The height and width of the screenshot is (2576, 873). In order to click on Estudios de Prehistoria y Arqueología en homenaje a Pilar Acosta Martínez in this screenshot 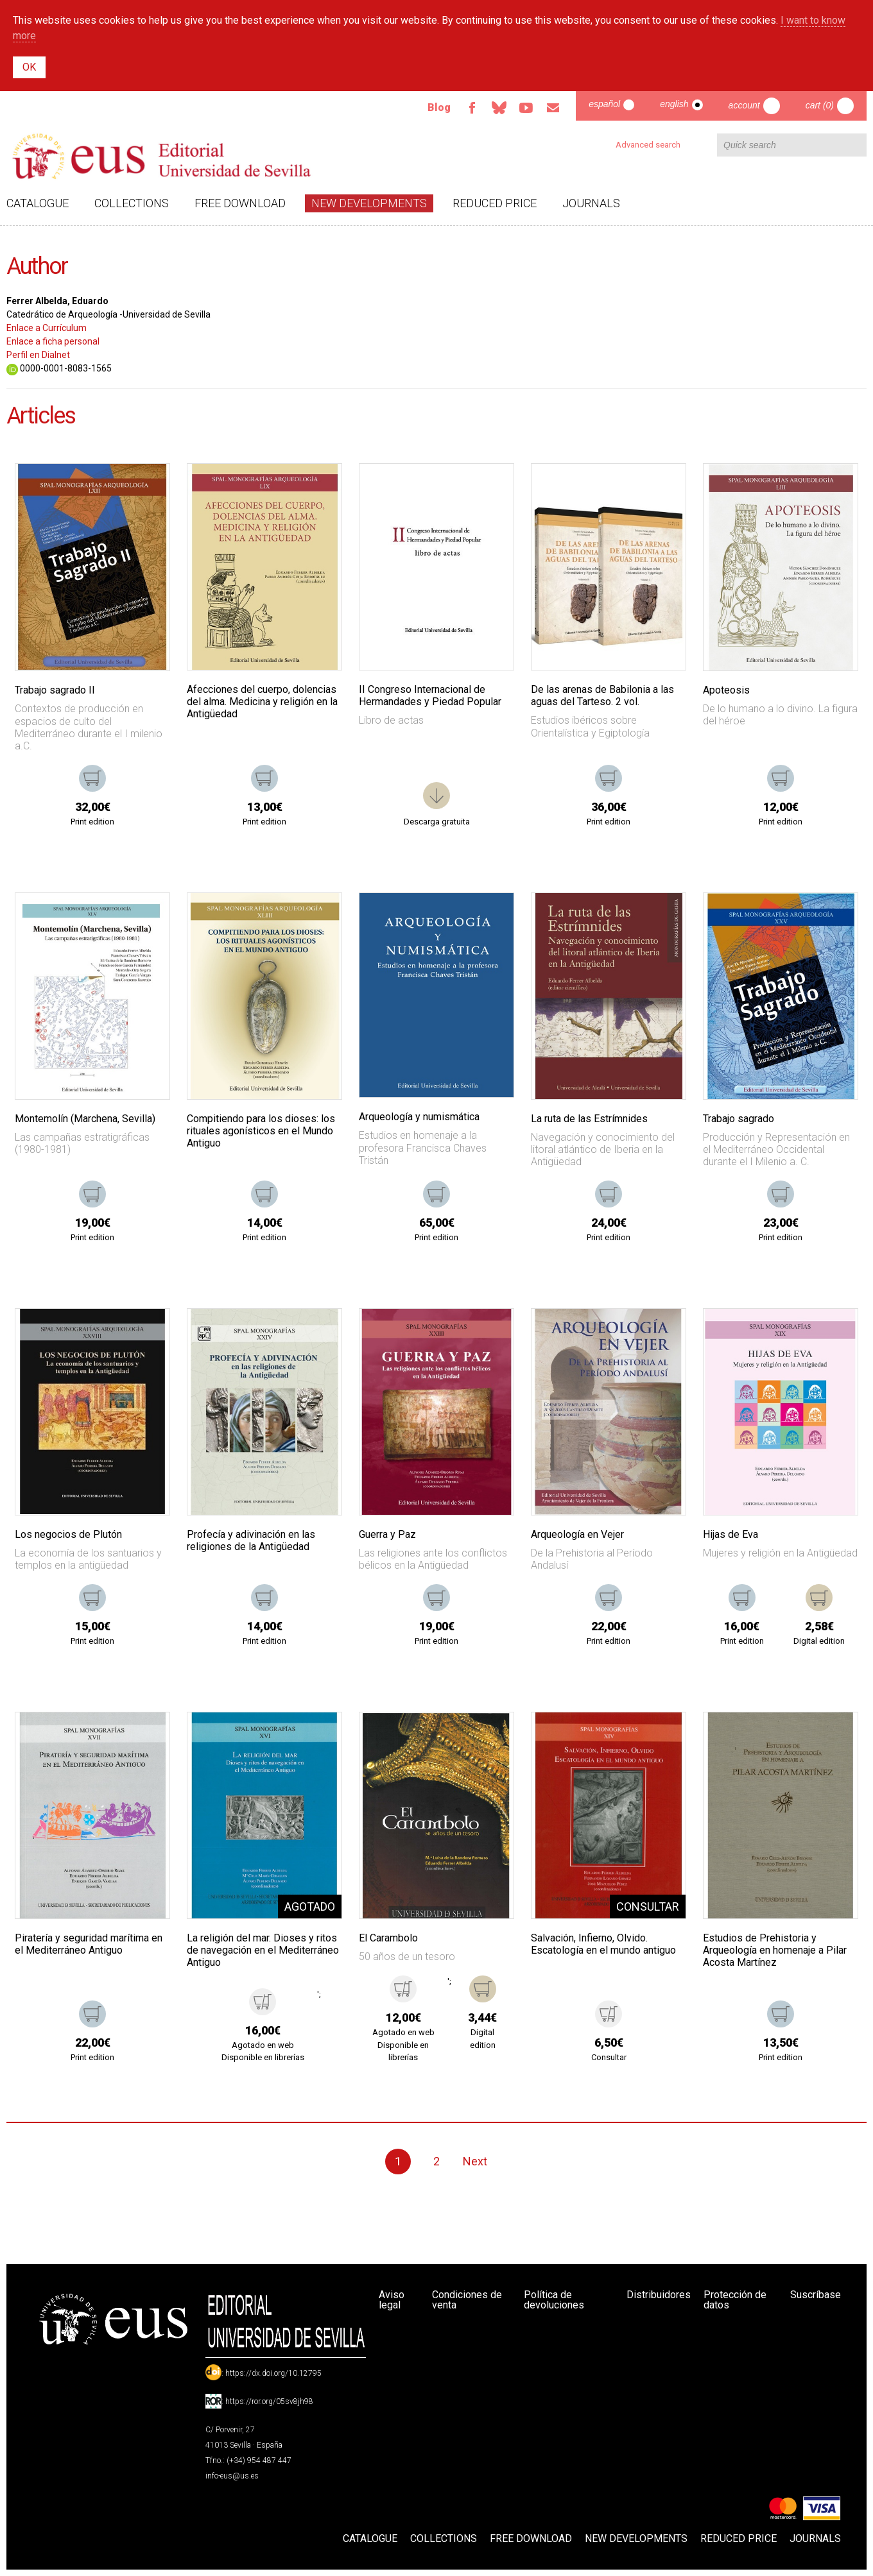, I will do `click(775, 1950)`.